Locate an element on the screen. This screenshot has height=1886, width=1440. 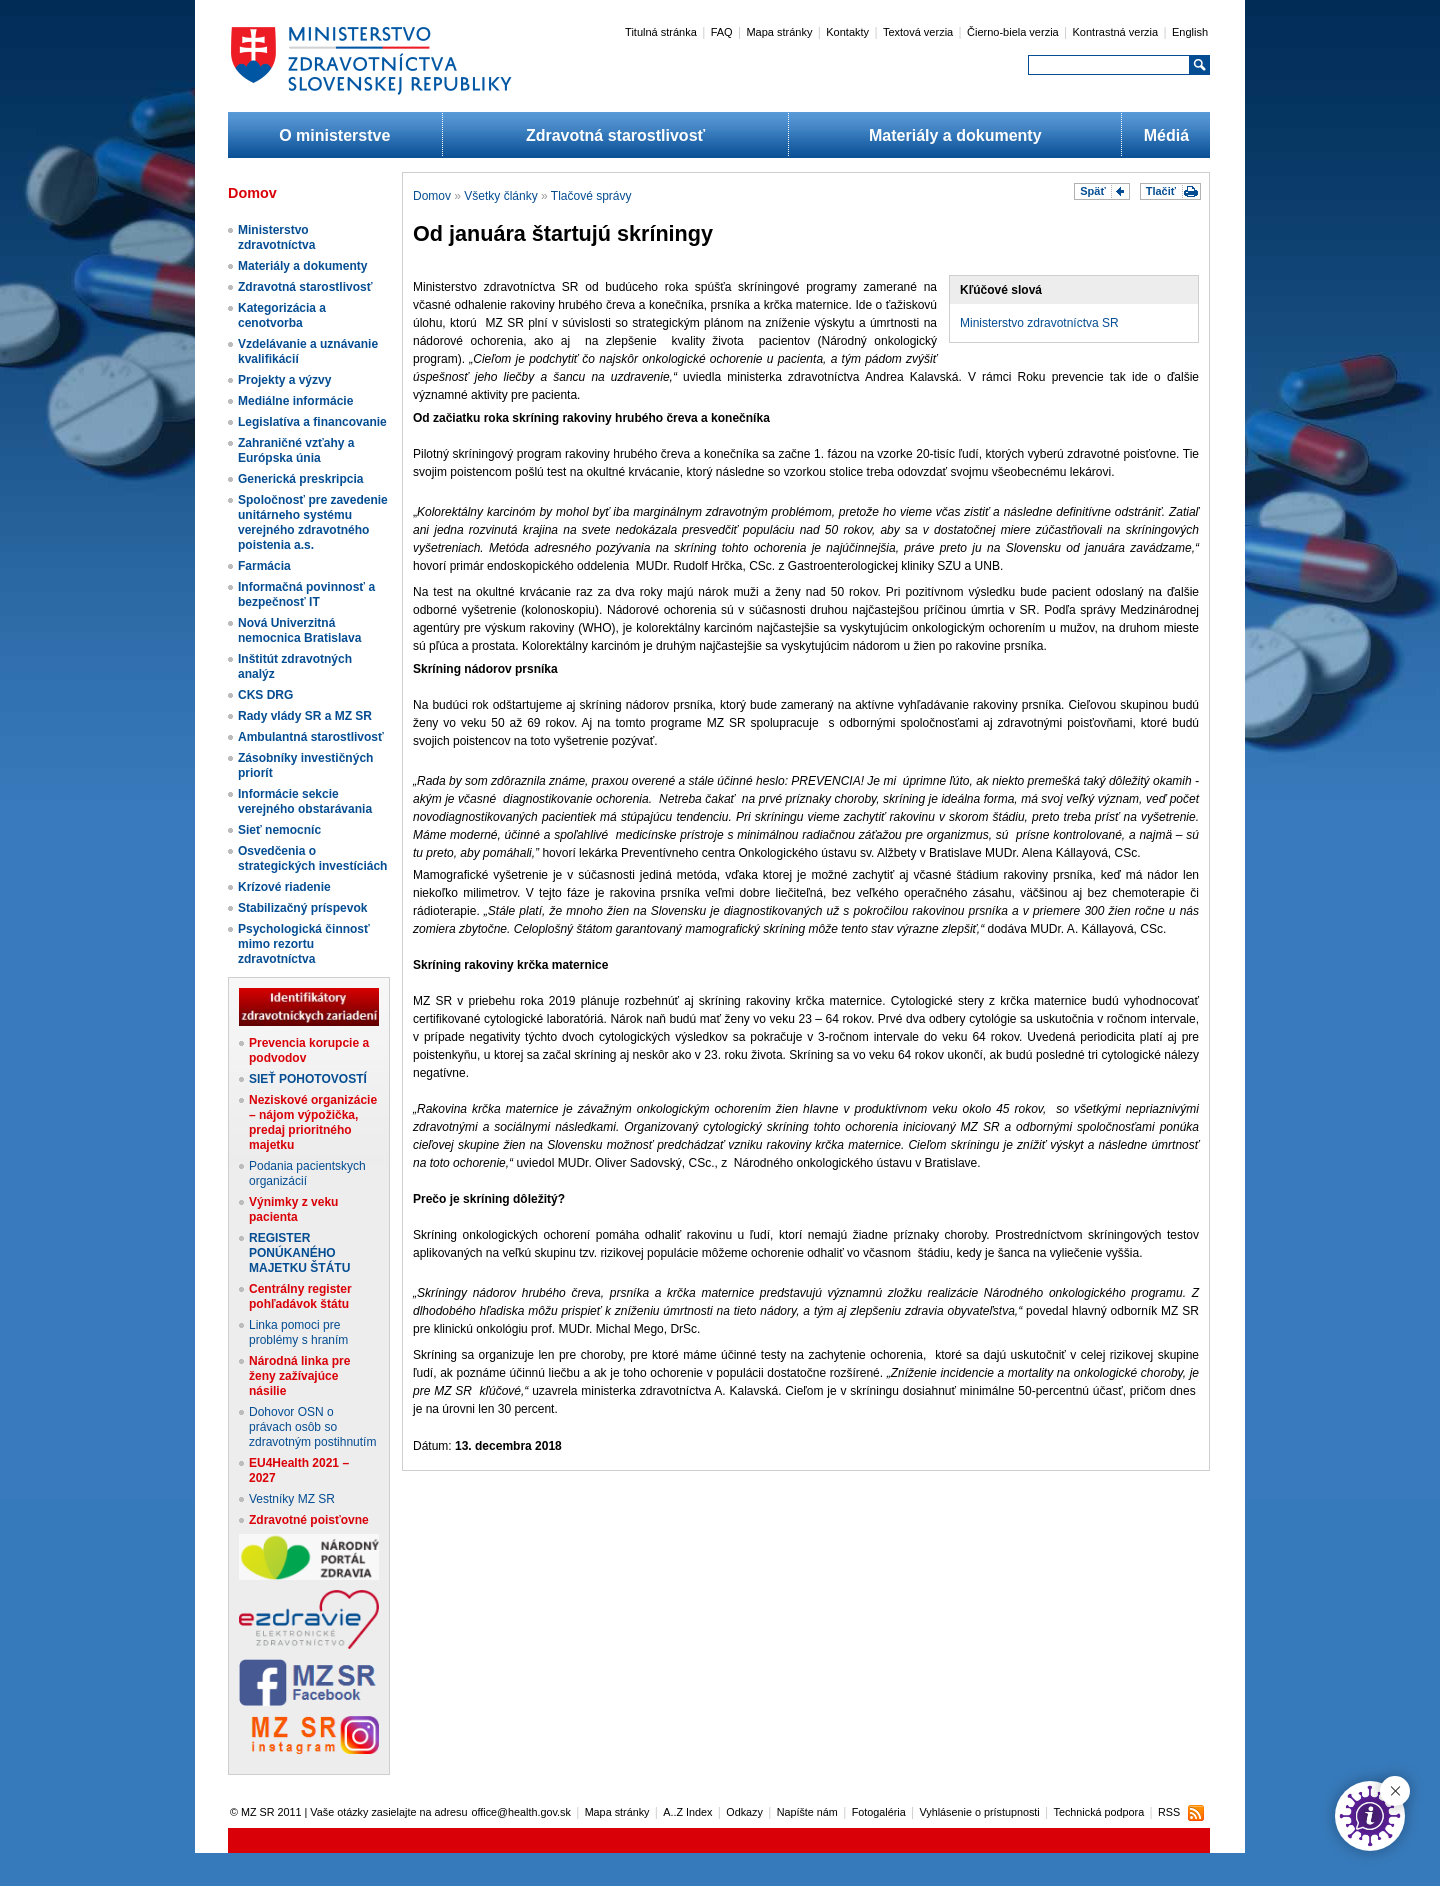
Zahraničné vzťahy a Európska únia is located at coordinates (296, 450).